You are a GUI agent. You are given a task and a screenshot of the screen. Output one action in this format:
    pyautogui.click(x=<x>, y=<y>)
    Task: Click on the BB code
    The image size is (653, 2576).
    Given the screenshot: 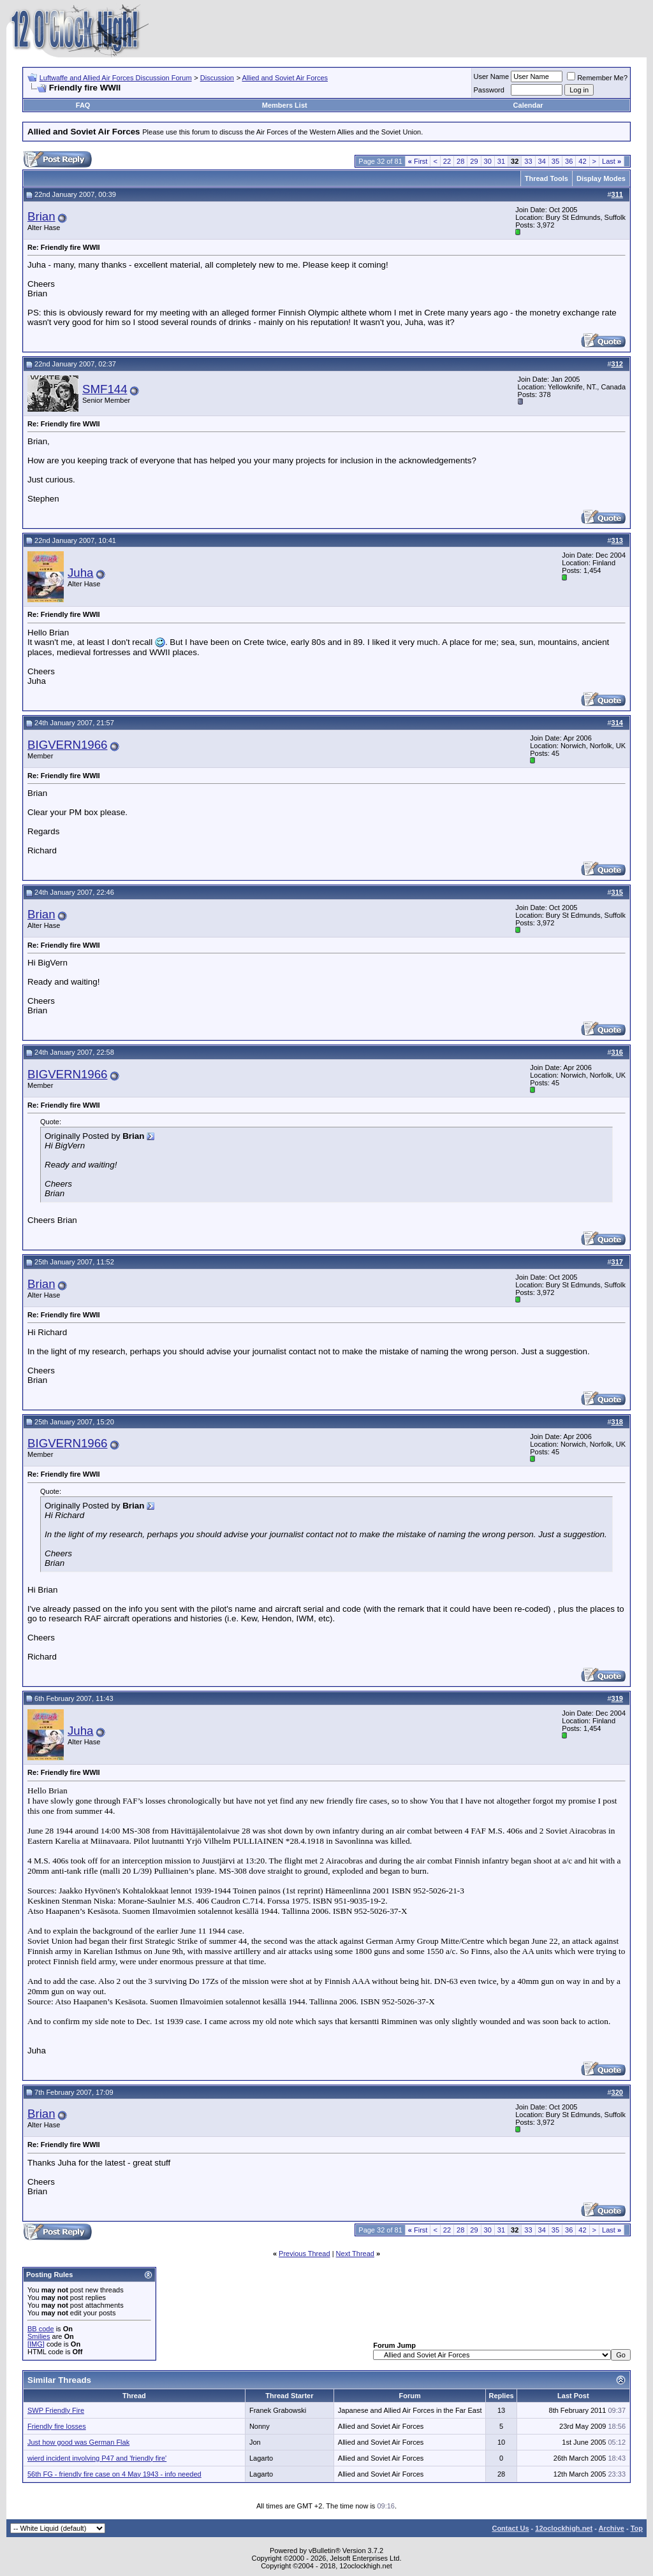 What is the action you would take?
    pyautogui.click(x=40, y=2329)
    